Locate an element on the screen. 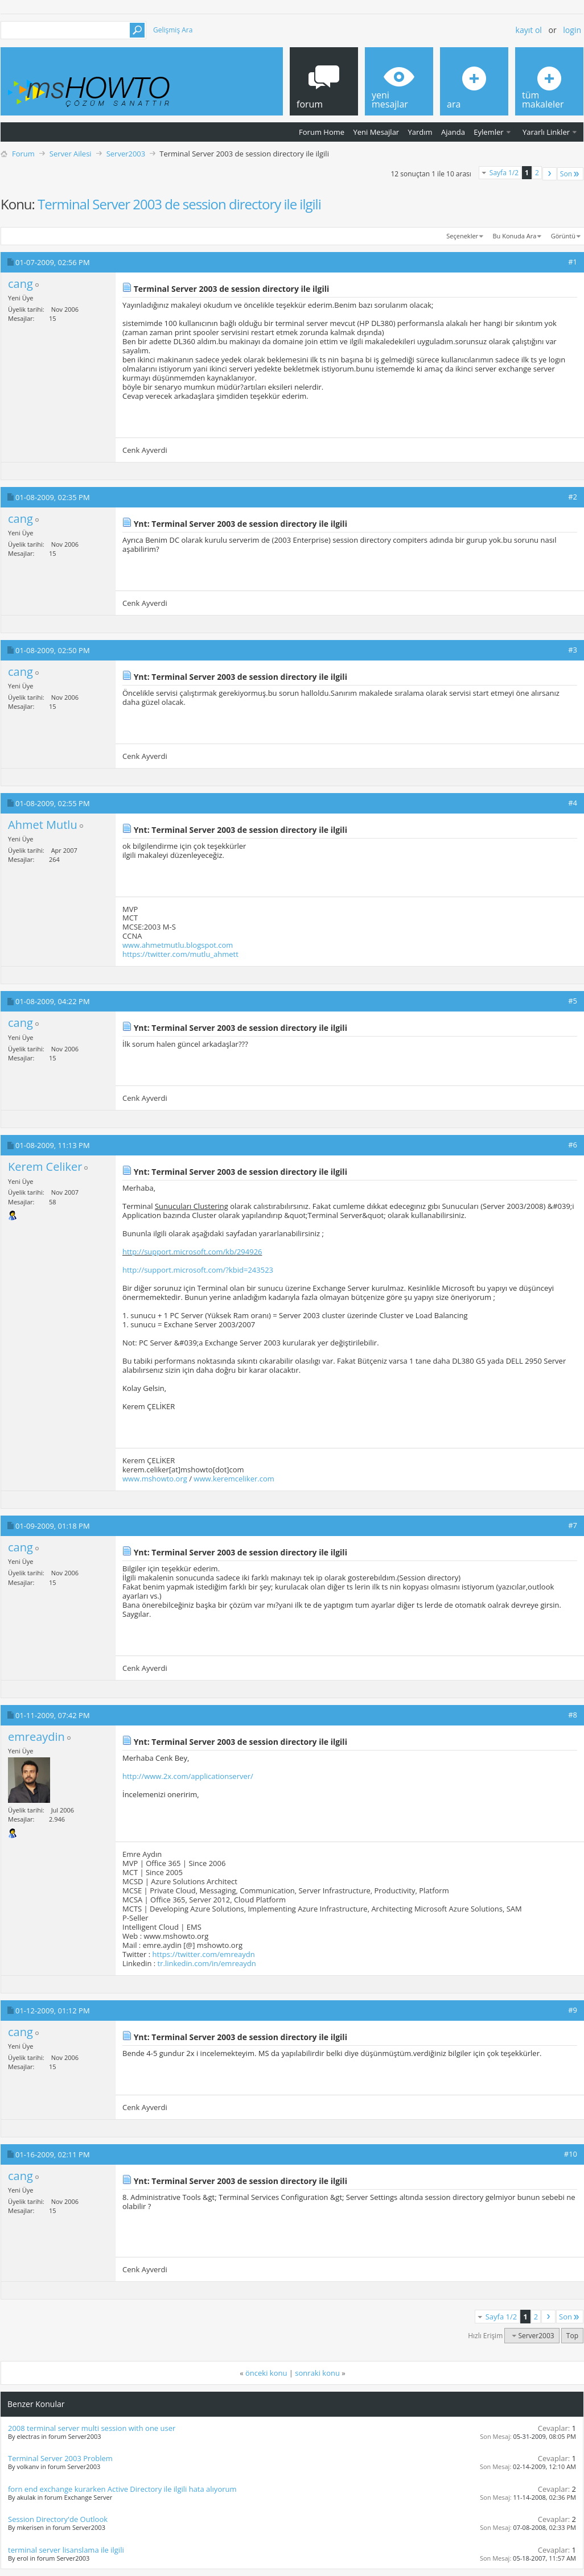  Seçenekler is located at coordinates (462, 236).